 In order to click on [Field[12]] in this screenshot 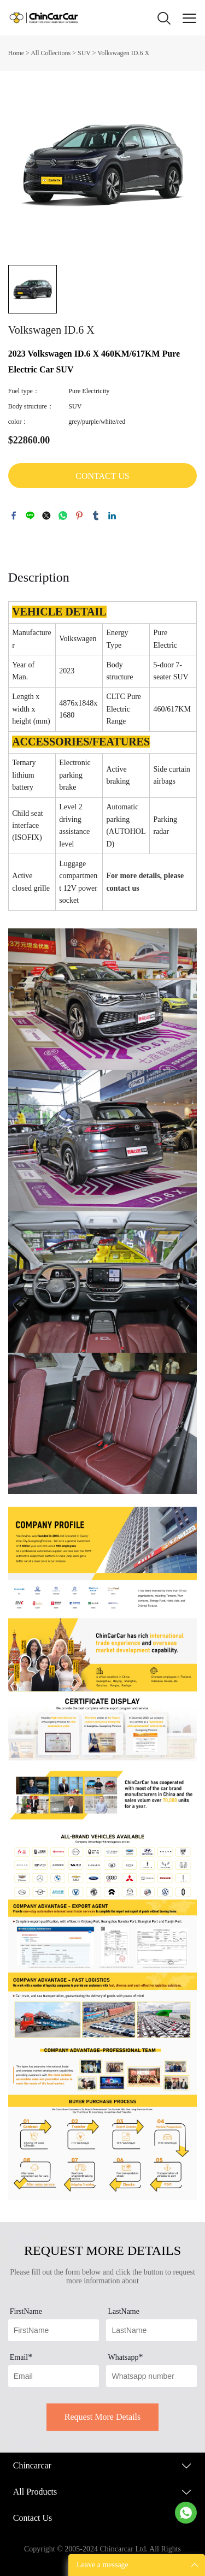, I will do `click(151, 2330)`.